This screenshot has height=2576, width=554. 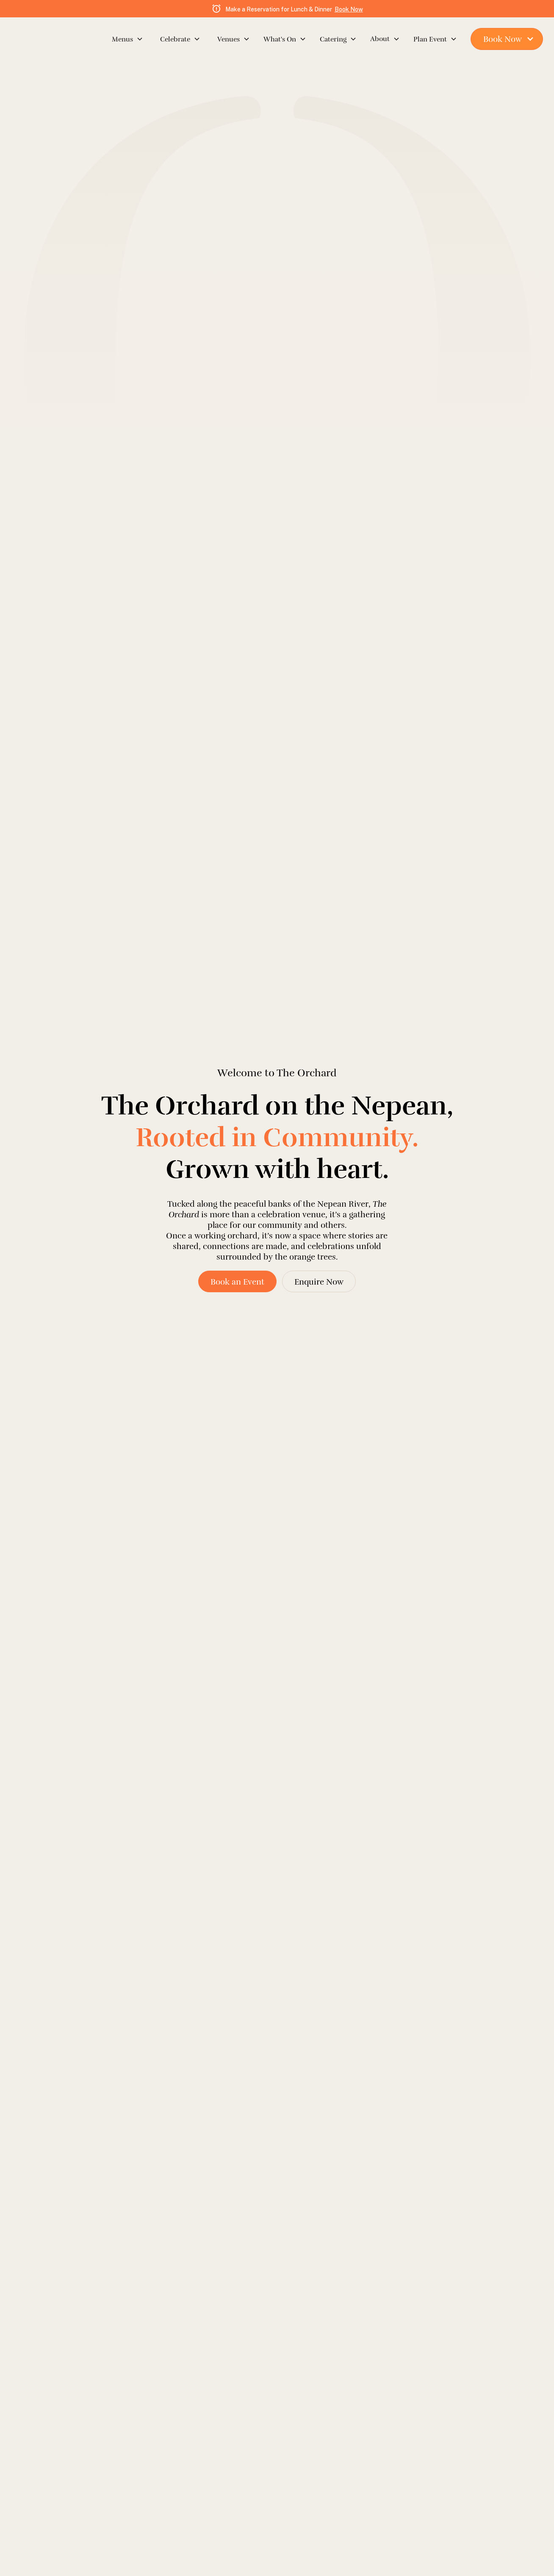 What do you see at coordinates (318, 1282) in the screenshot?
I see `Enquire Now` at bounding box center [318, 1282].